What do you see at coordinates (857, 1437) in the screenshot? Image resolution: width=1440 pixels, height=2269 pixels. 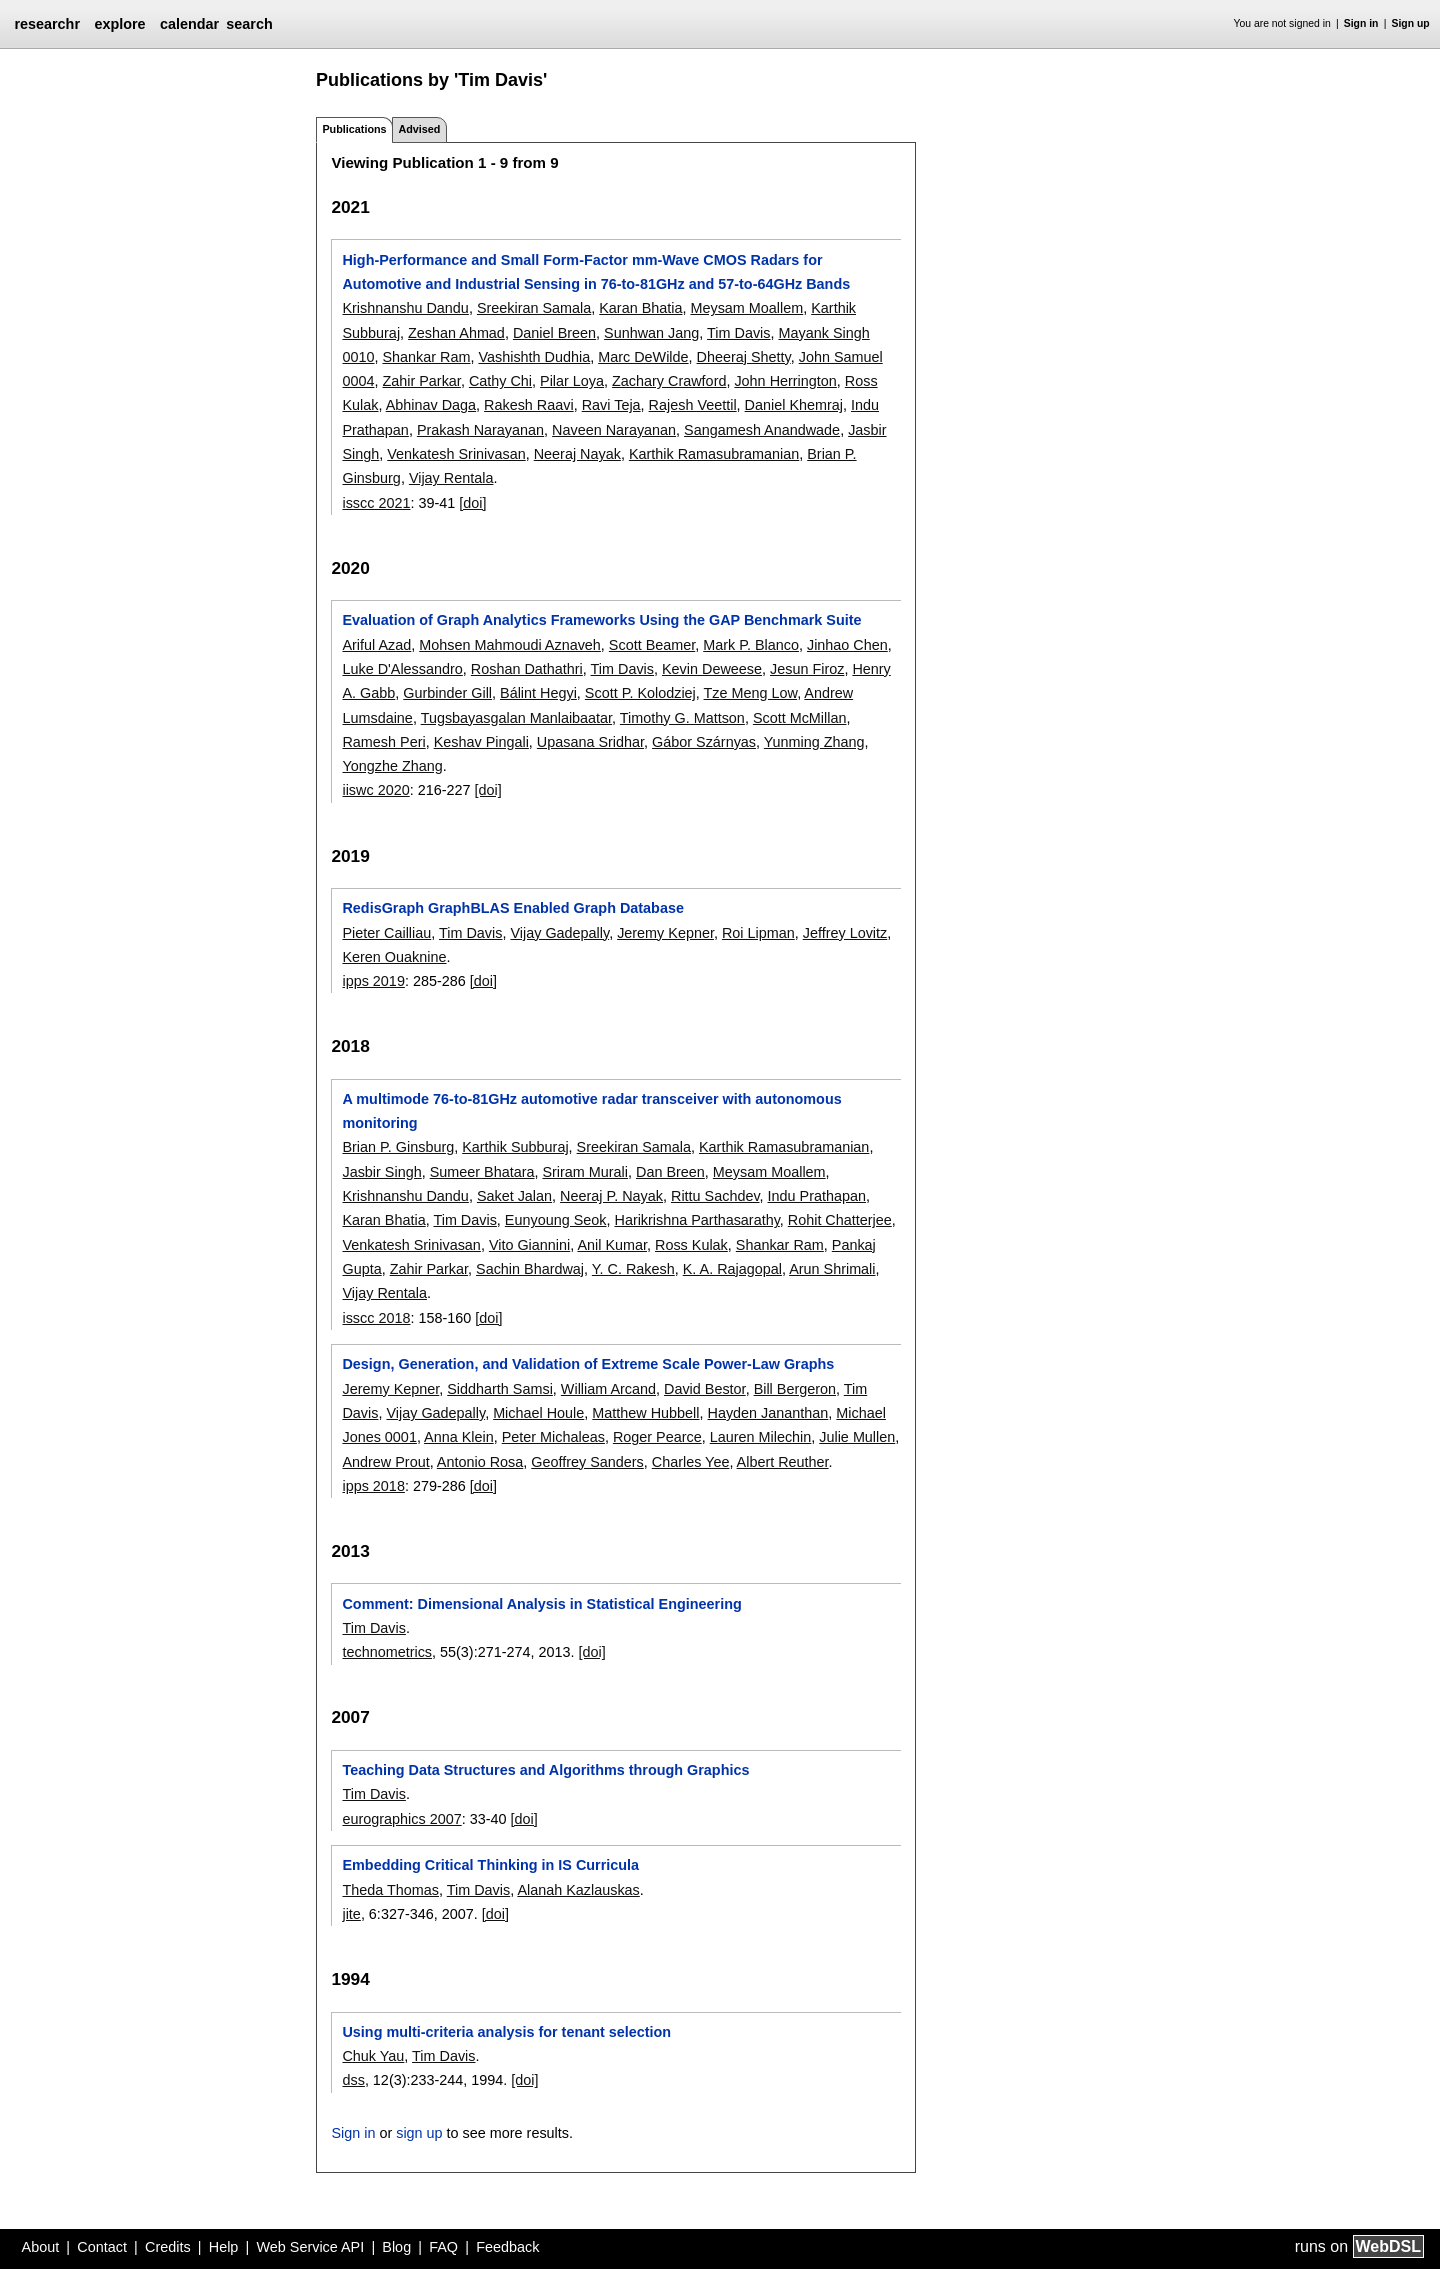 I see `Julie Mullen` at bounding box center [857, 1437].